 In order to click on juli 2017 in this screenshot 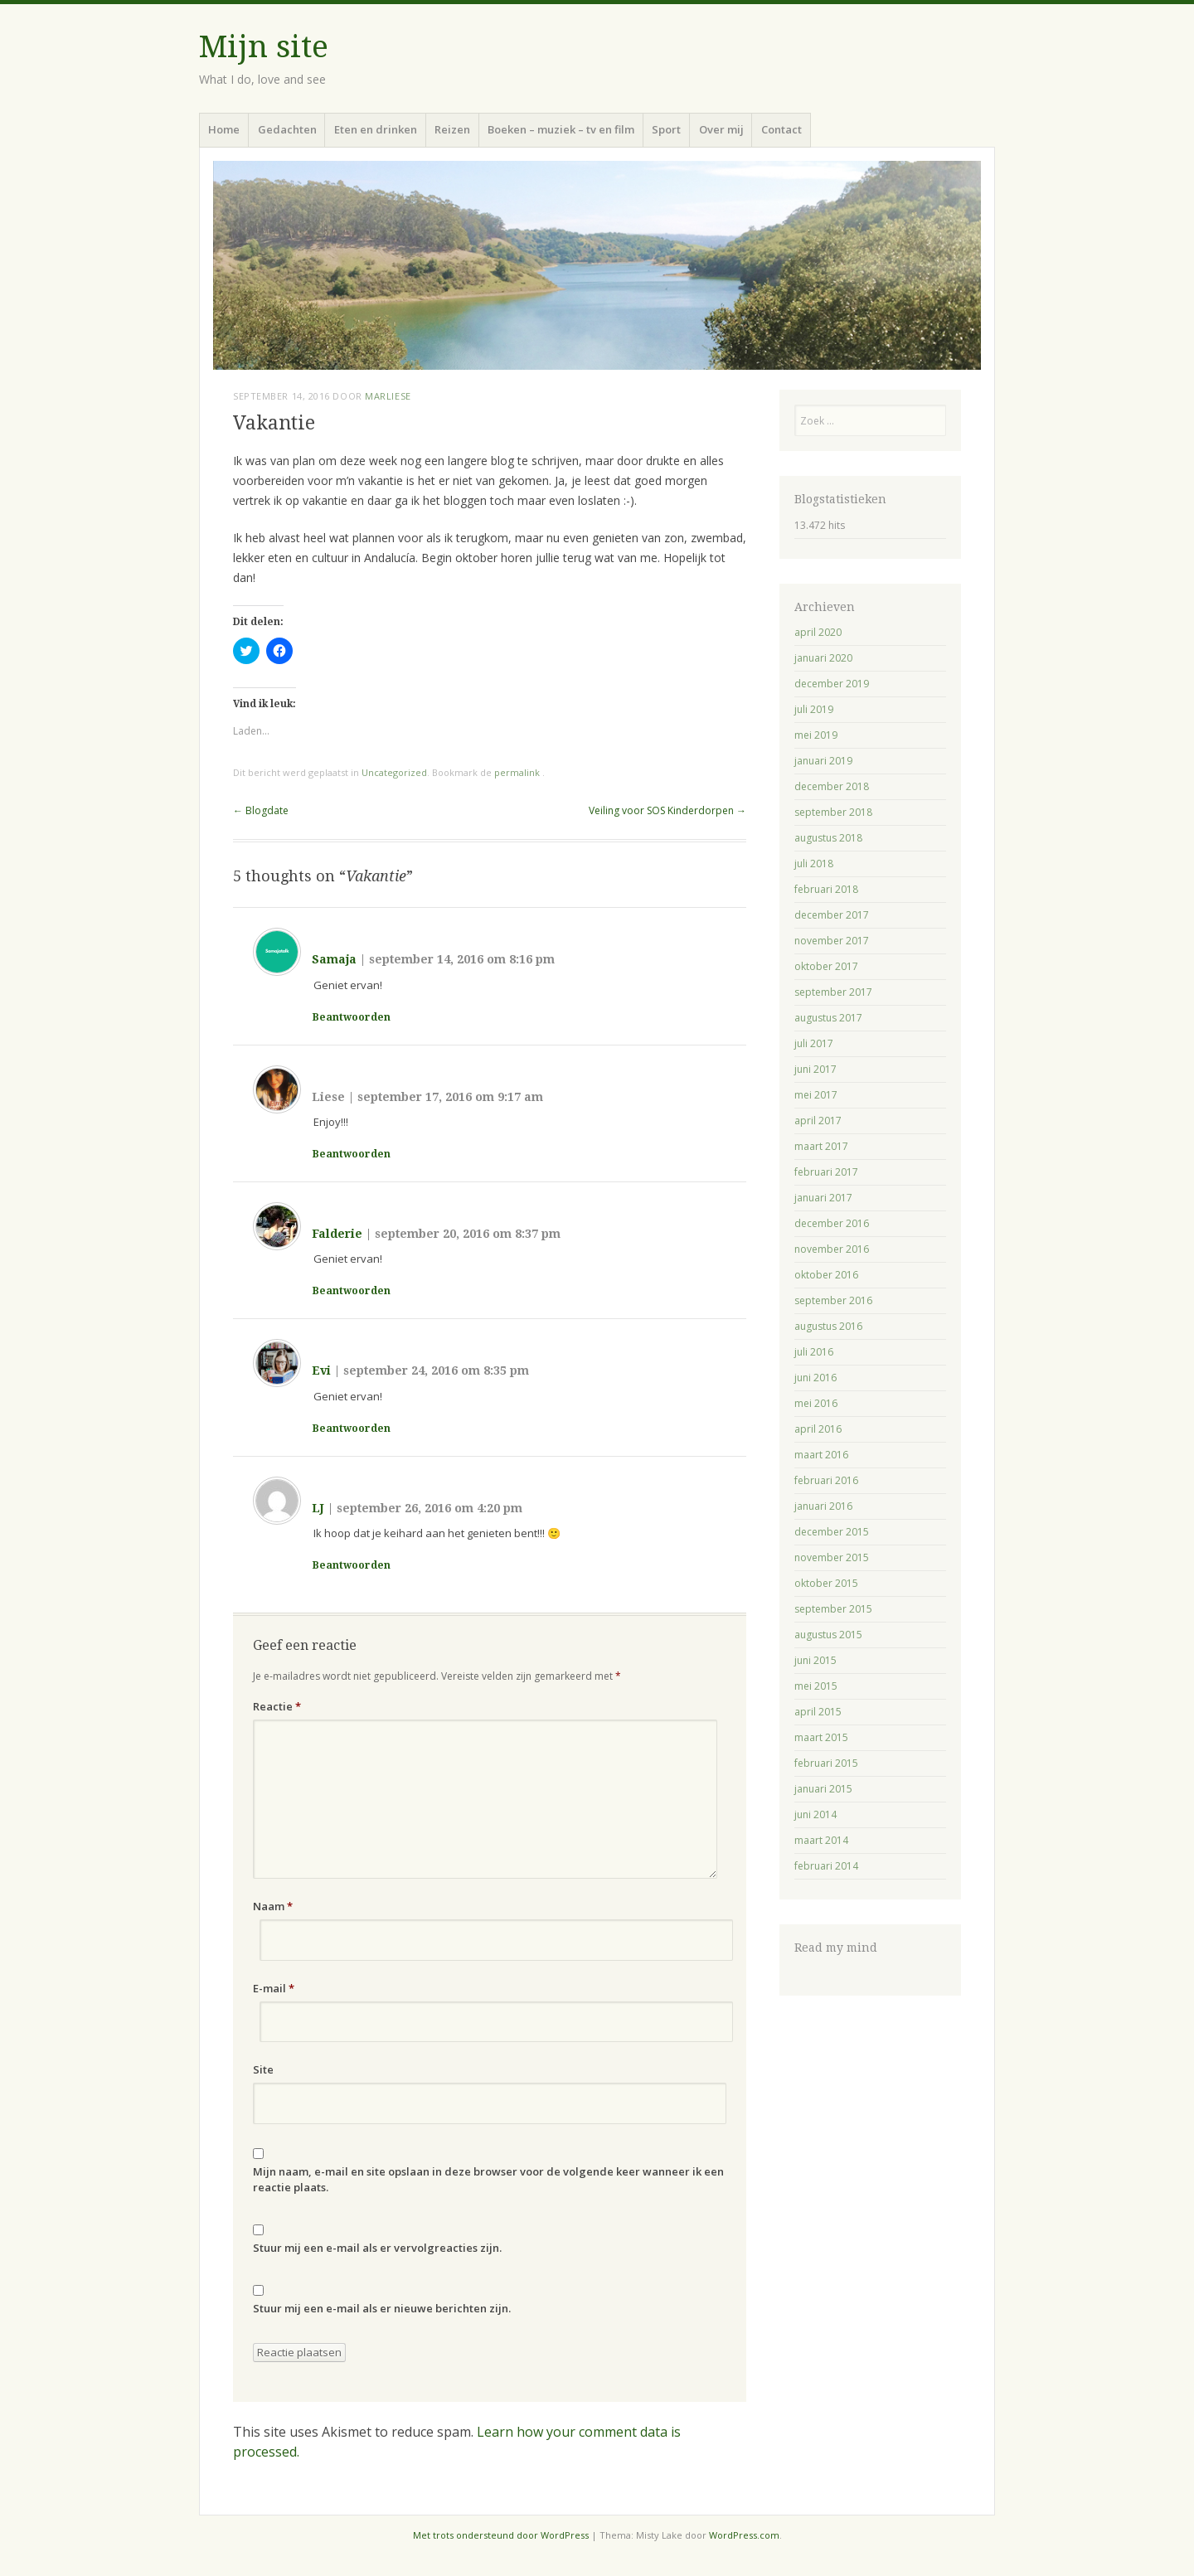, I will do `click(813, 1043)`.